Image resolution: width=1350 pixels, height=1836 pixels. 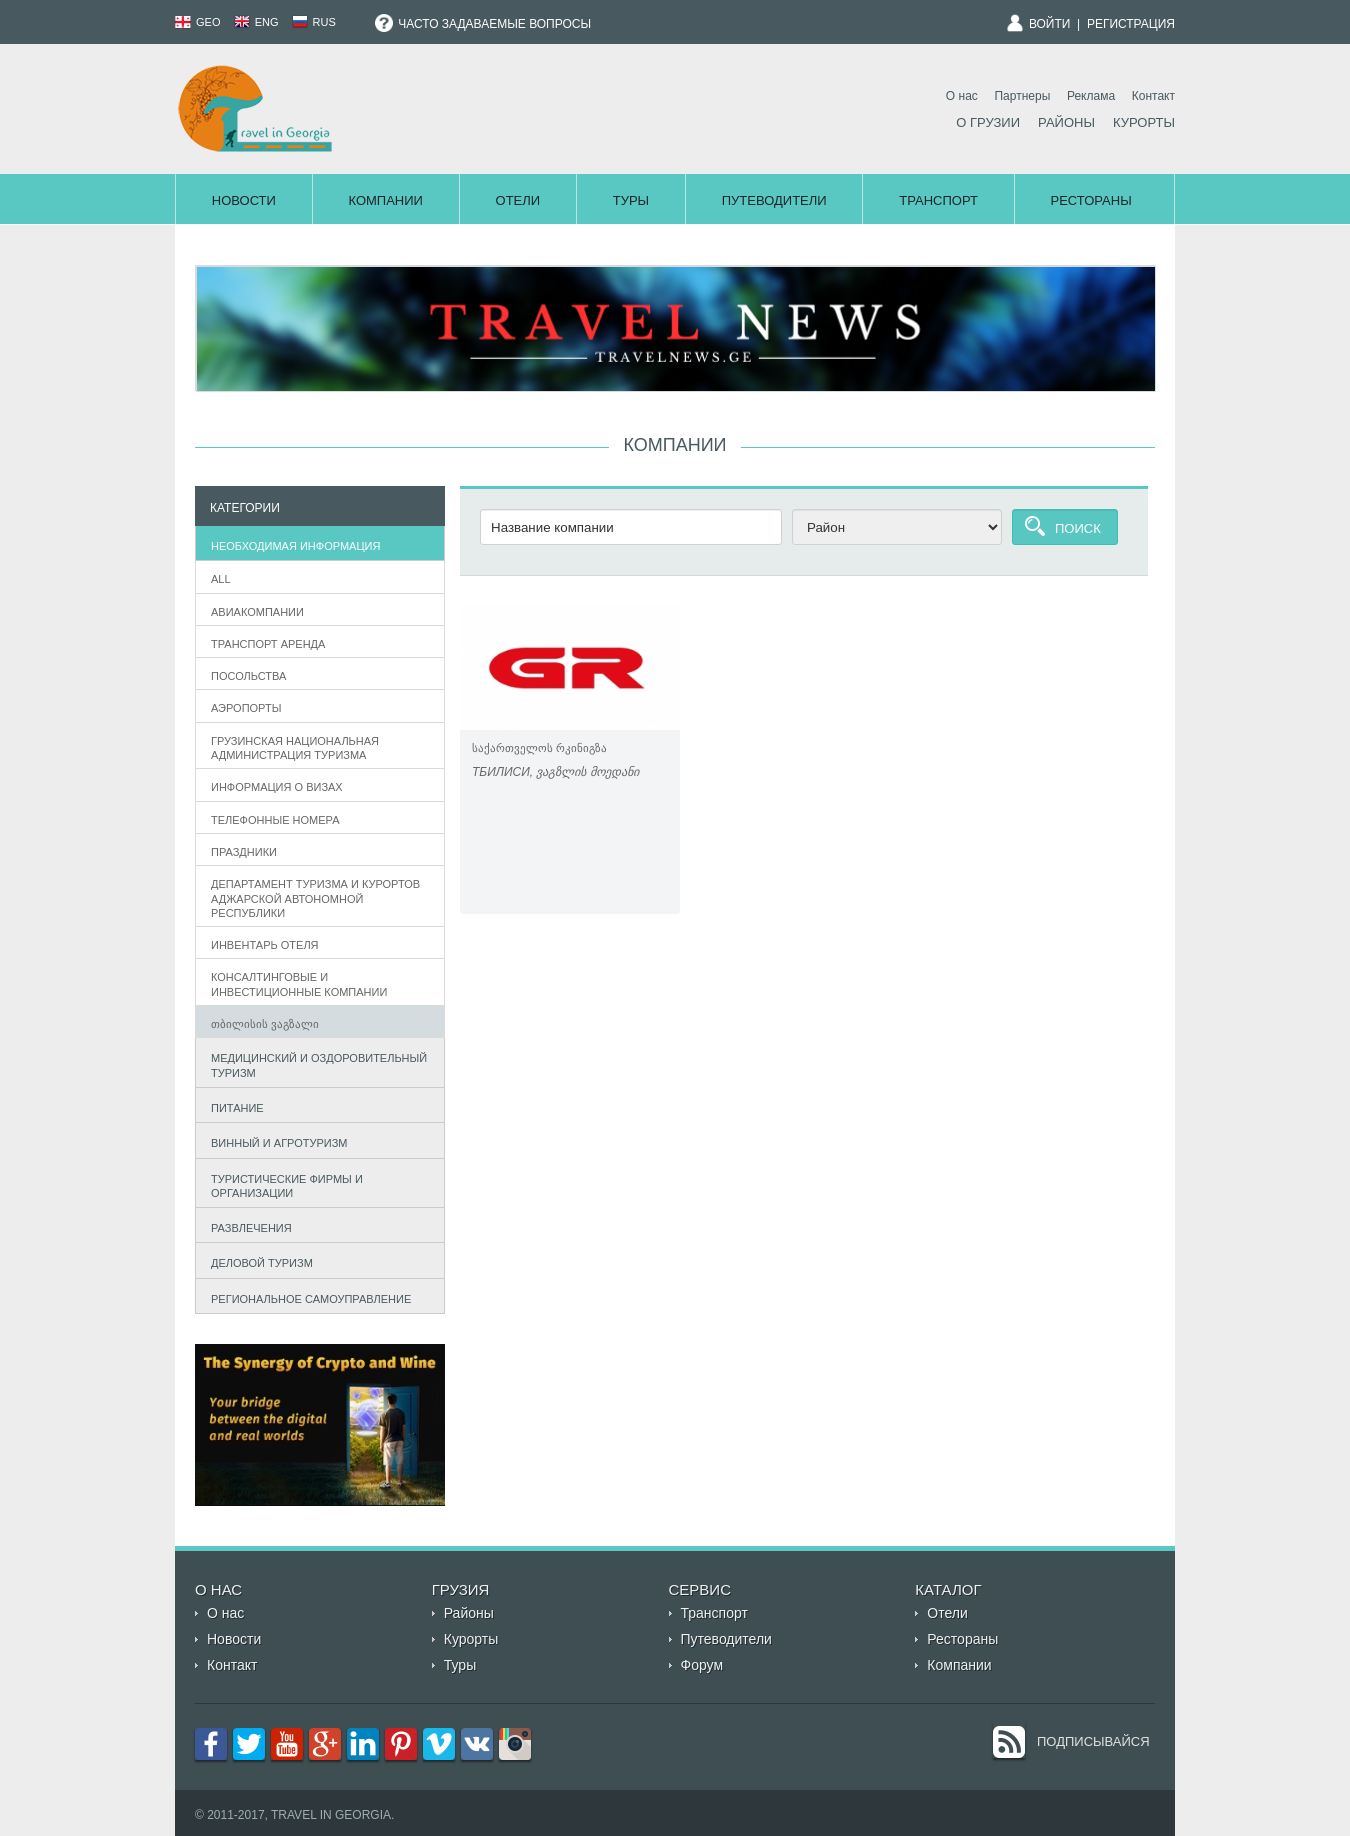 I want to click on Реклама, so click(x=1091, y=96).